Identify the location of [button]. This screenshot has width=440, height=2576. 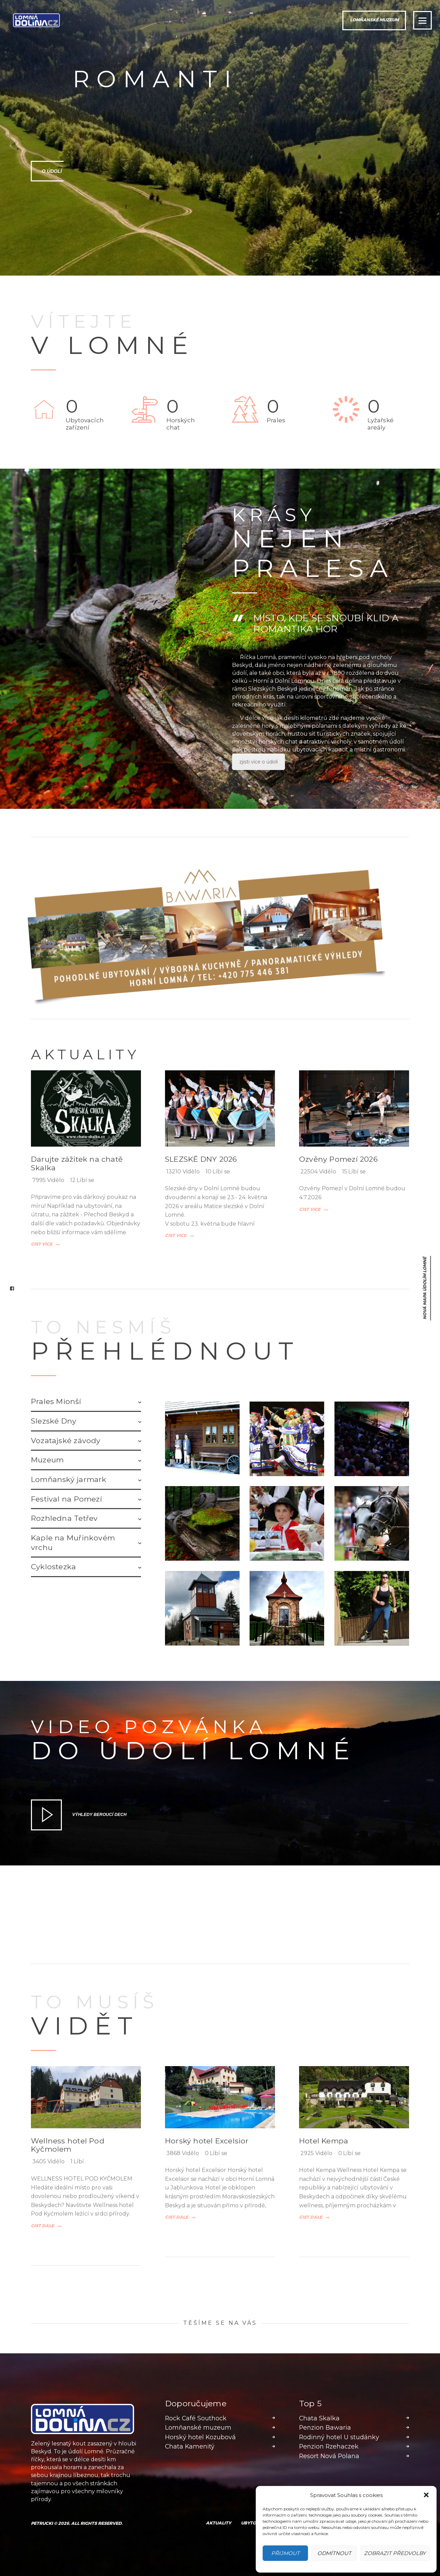
(426, 2494).